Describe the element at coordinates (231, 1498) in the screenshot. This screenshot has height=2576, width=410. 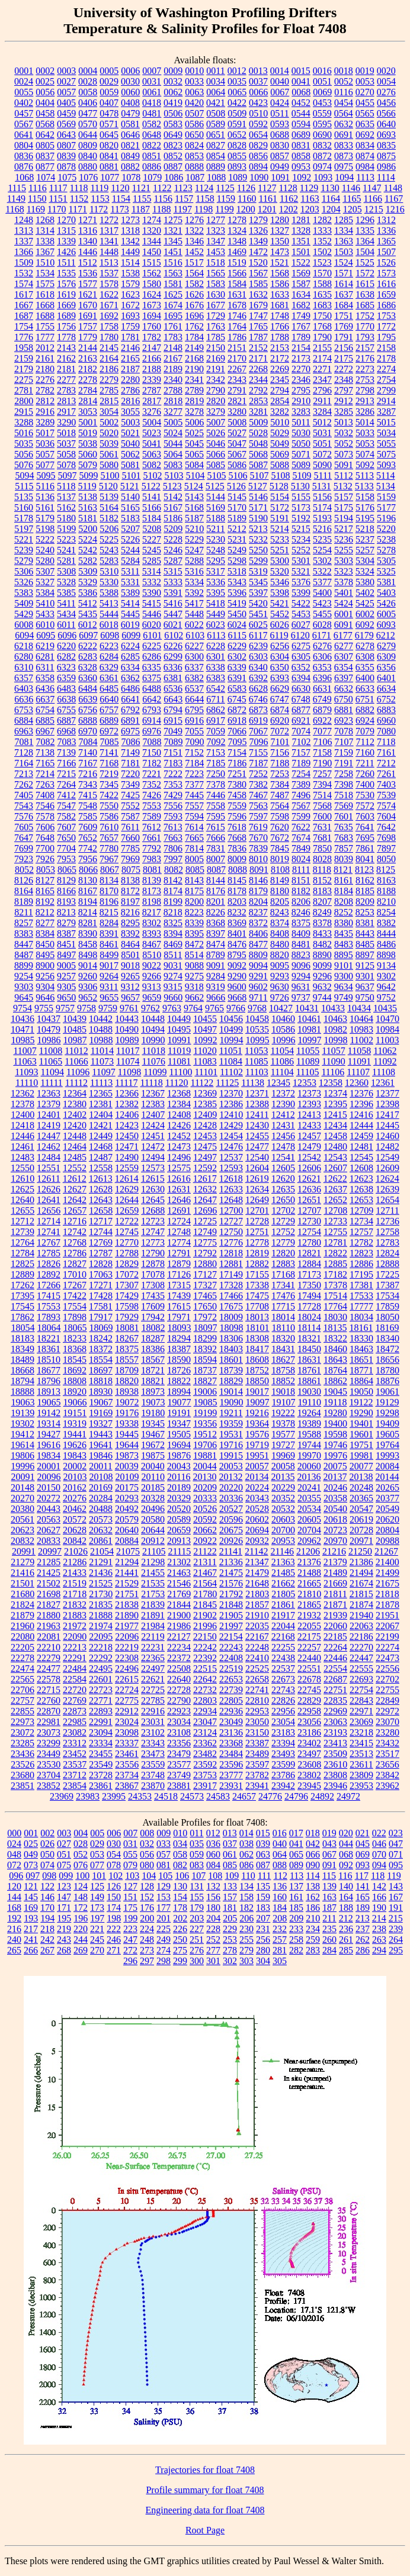
I see `20336` at that location.